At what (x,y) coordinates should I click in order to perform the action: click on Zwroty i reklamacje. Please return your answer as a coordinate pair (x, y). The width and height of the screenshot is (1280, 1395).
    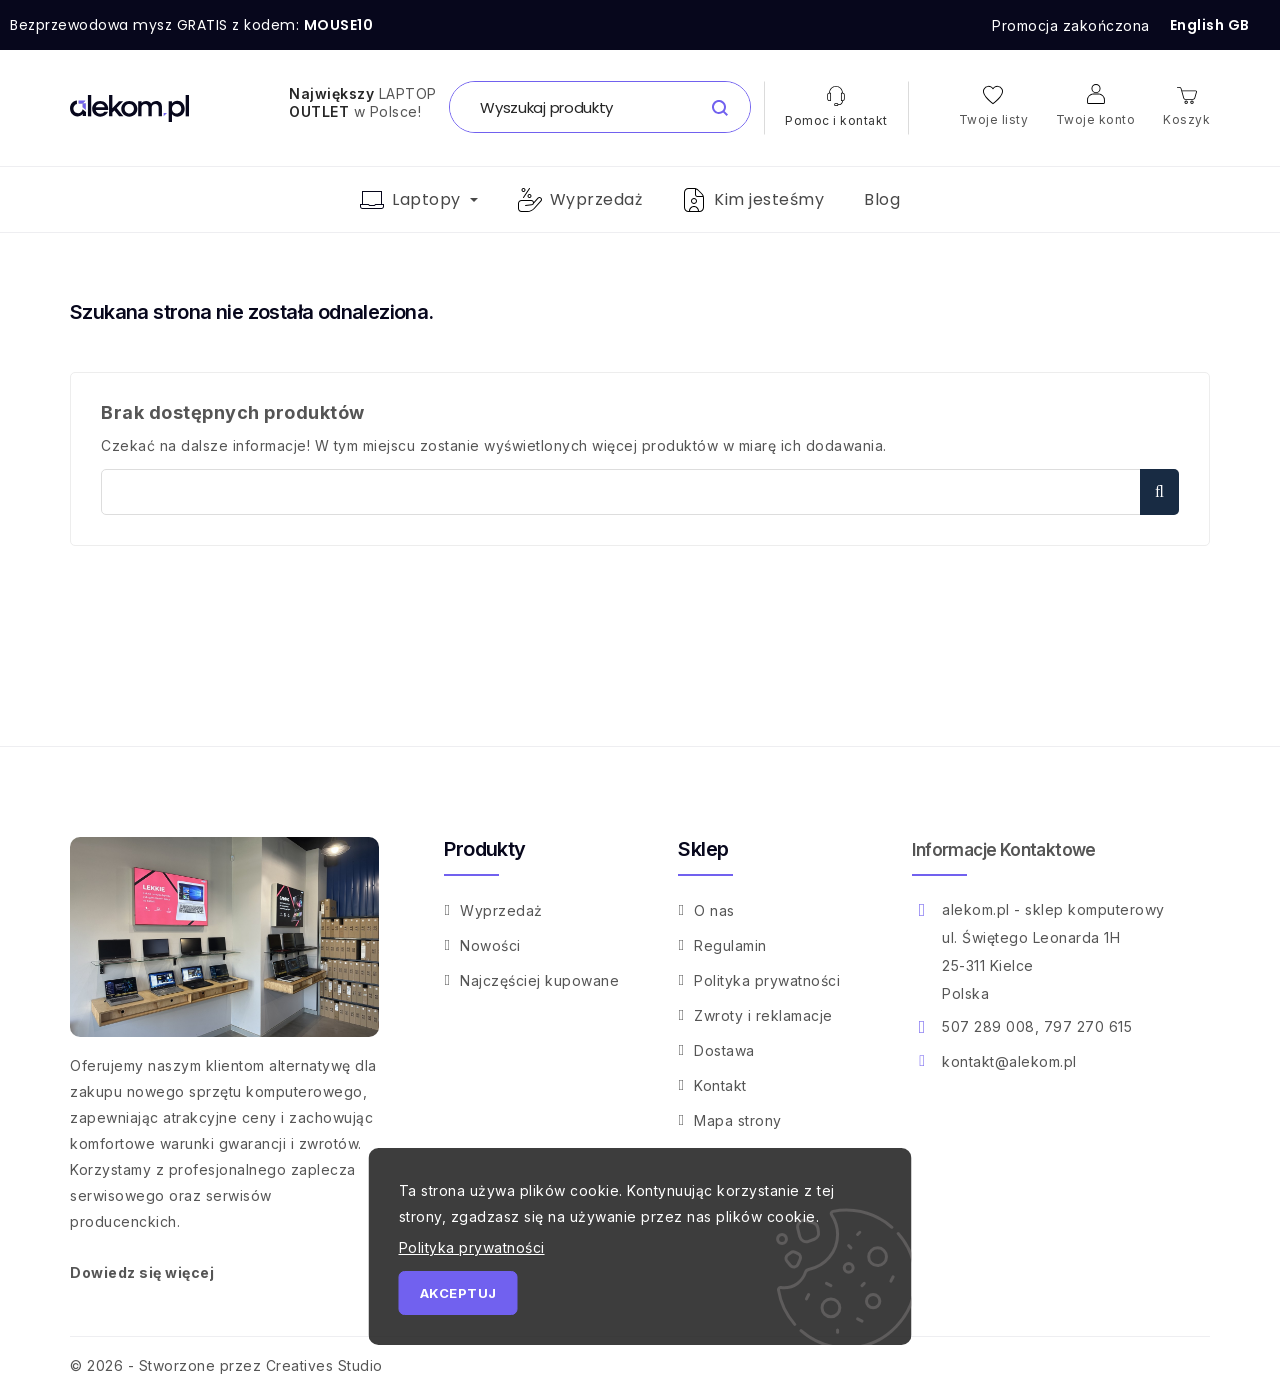
    Looking at the image, I should click on (763, 1015).